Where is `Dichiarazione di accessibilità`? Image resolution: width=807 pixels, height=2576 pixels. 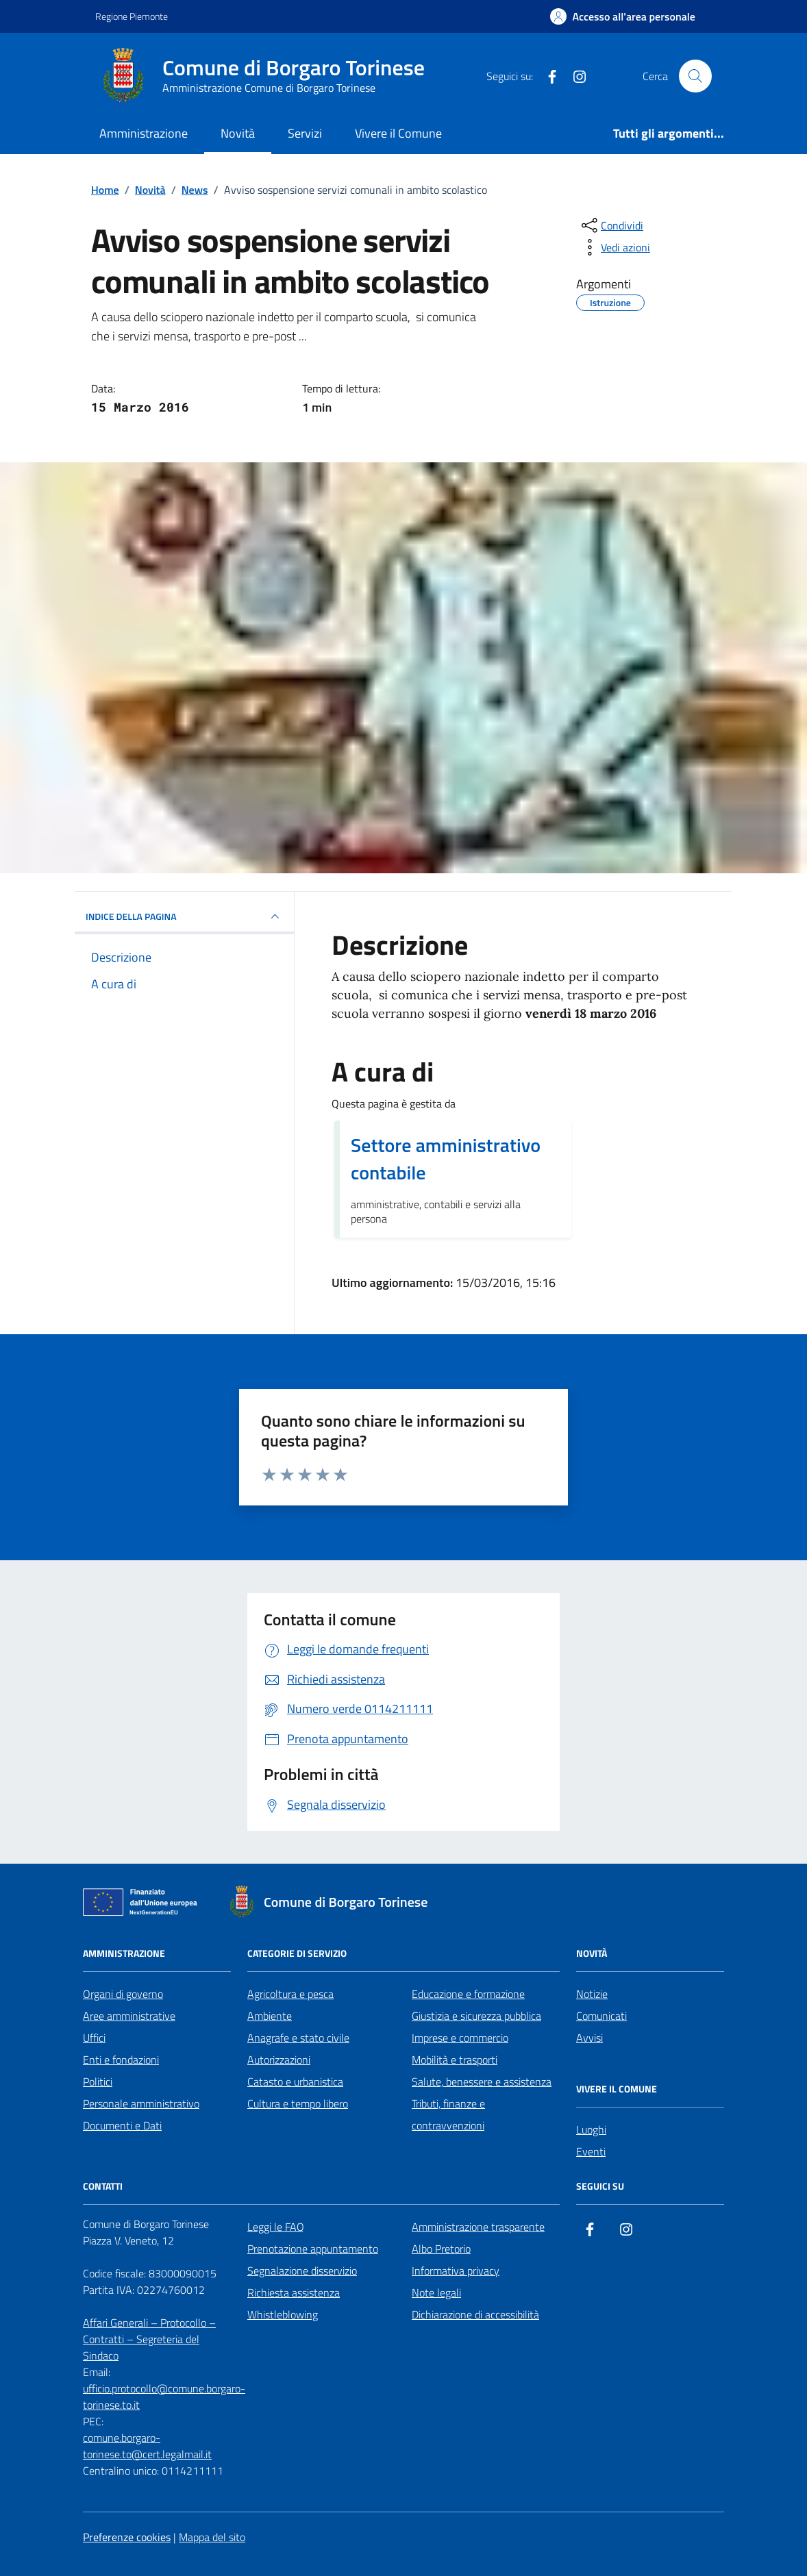 Dichiarazione di accessibilità is located at coordinates (475, 2314).